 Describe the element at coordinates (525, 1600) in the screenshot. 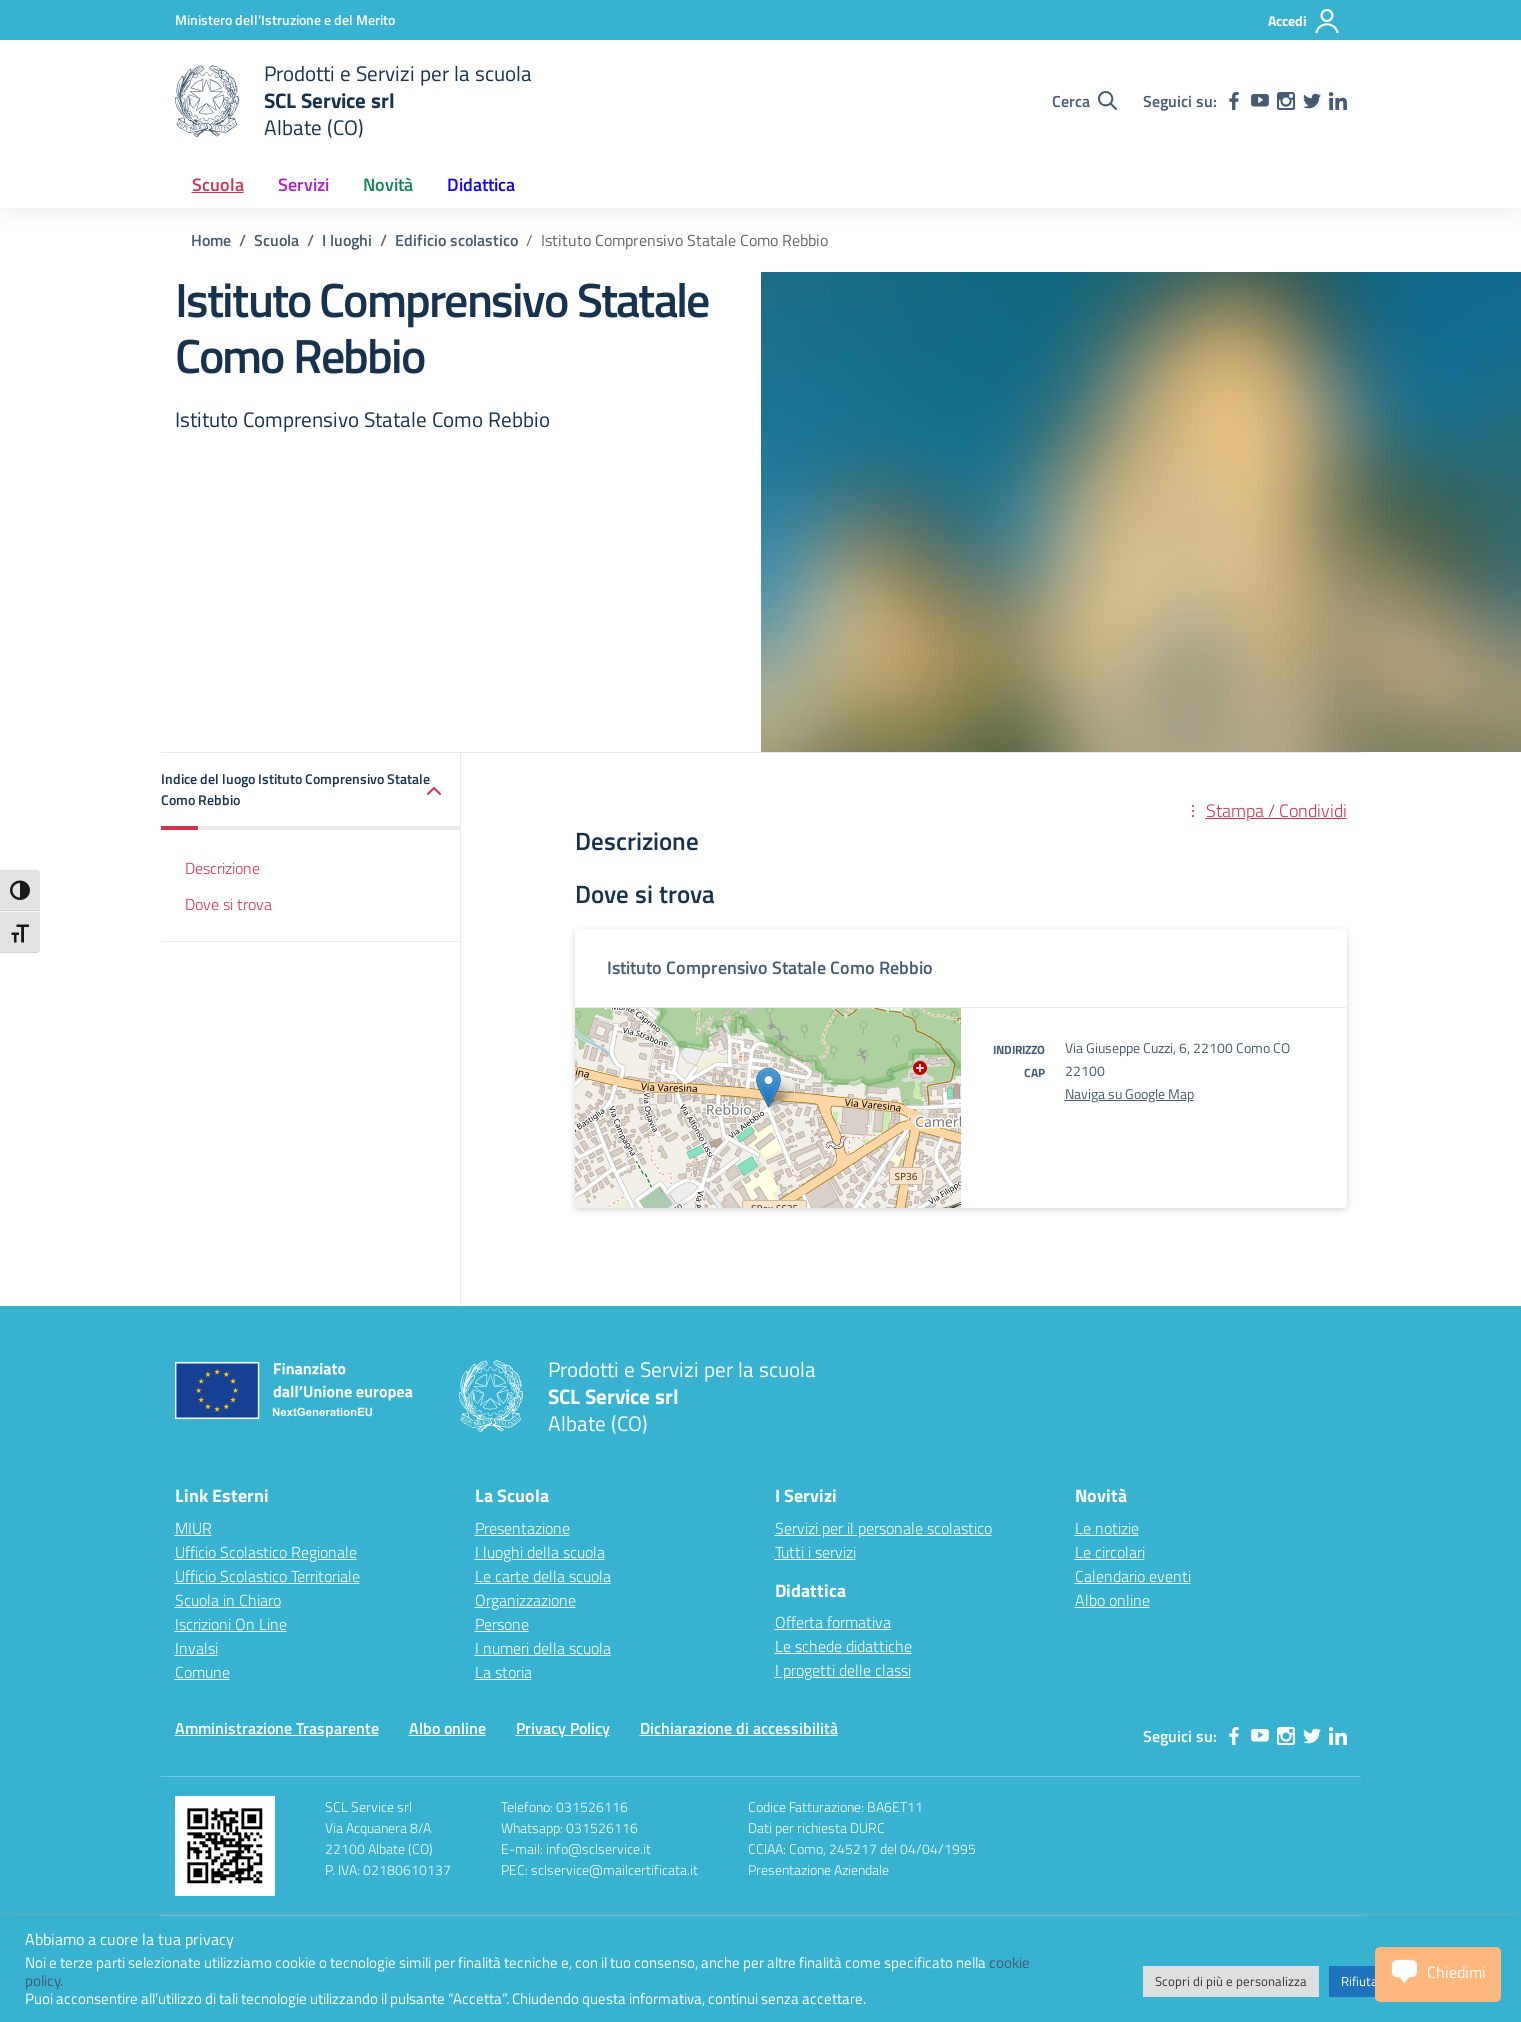

I see `Organizzazione` at that location.